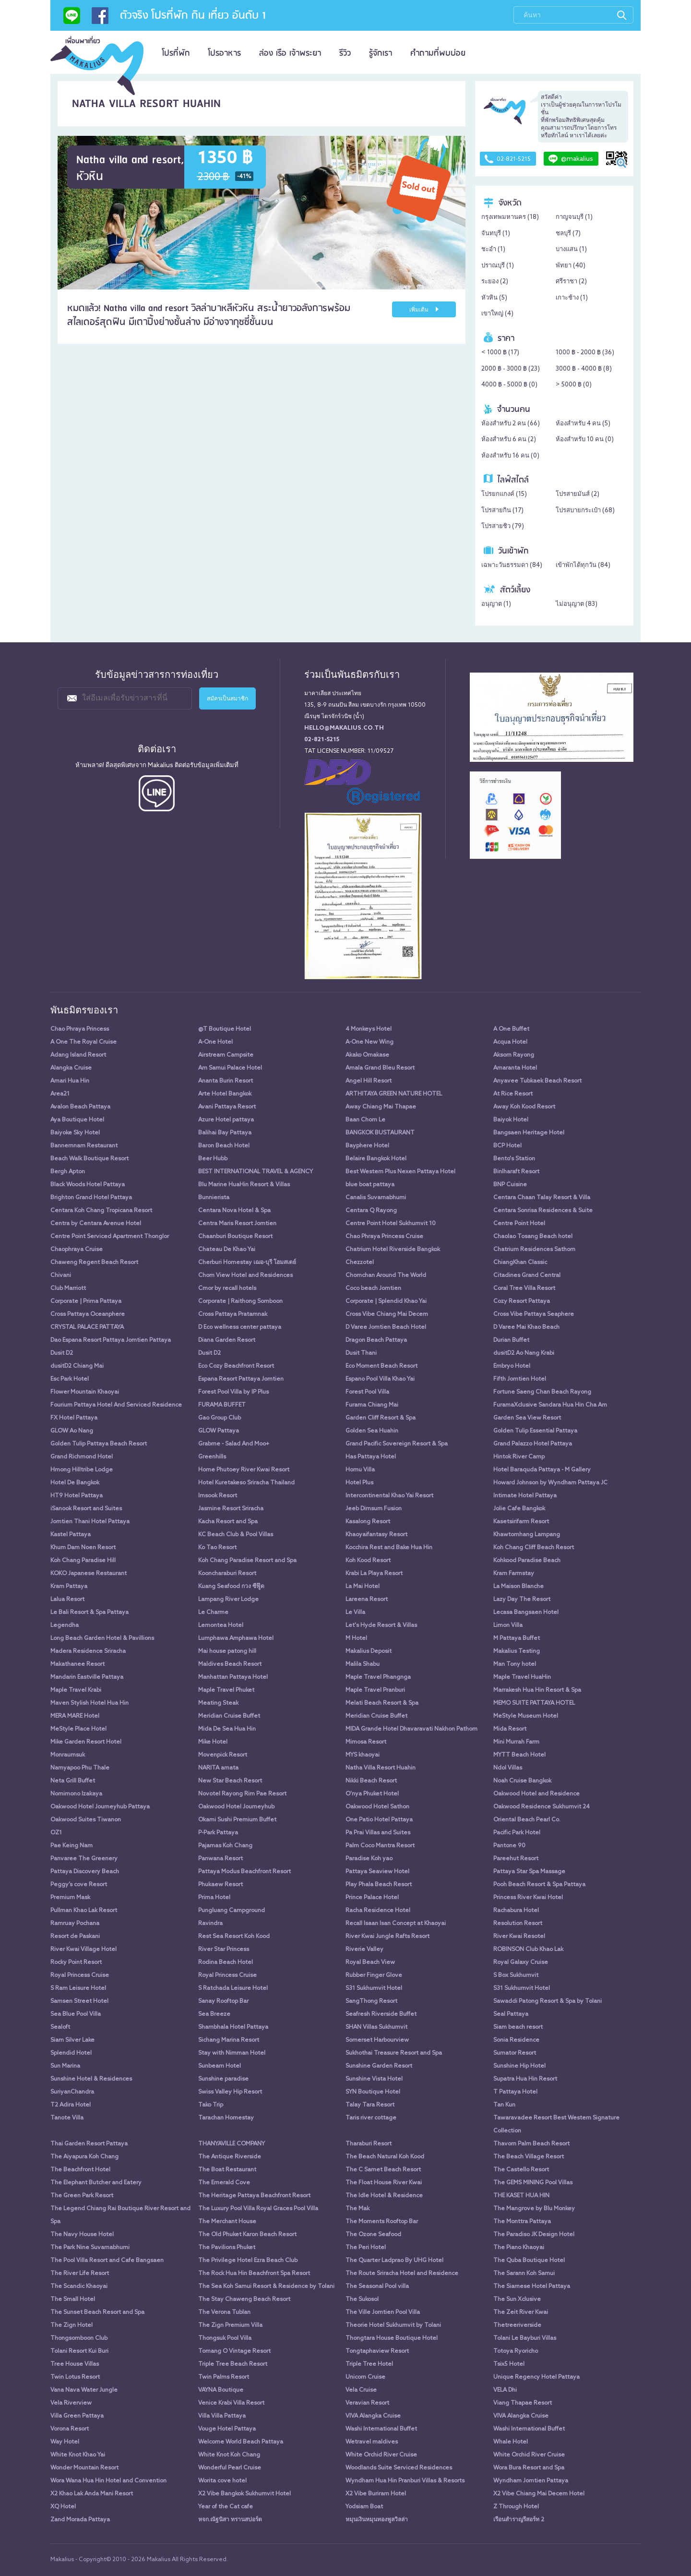  What do you see at coordinates (530, 2481) in the screenshot?
I see `Wyndham Jomtien Pattaya` at bounding box center [530, 2481].